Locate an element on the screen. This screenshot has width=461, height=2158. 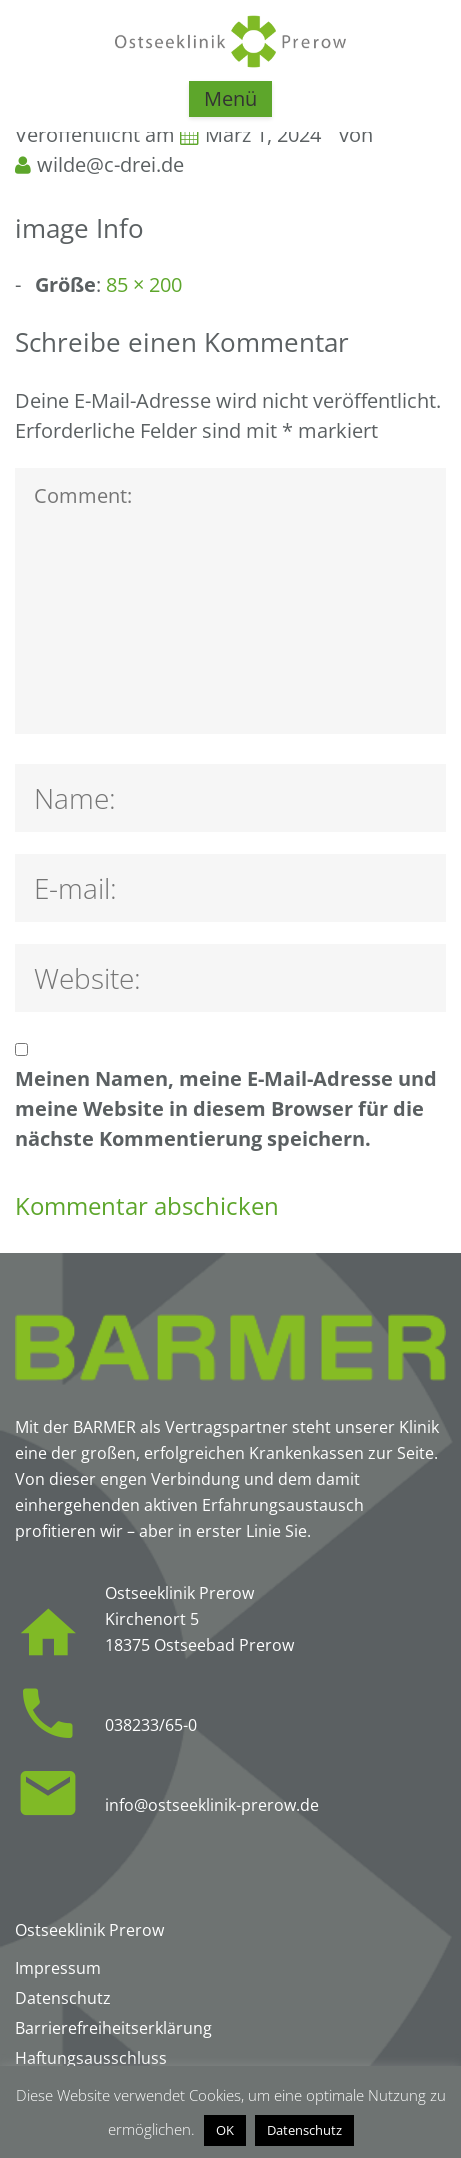
Menü is located at coordinates (230, 98).